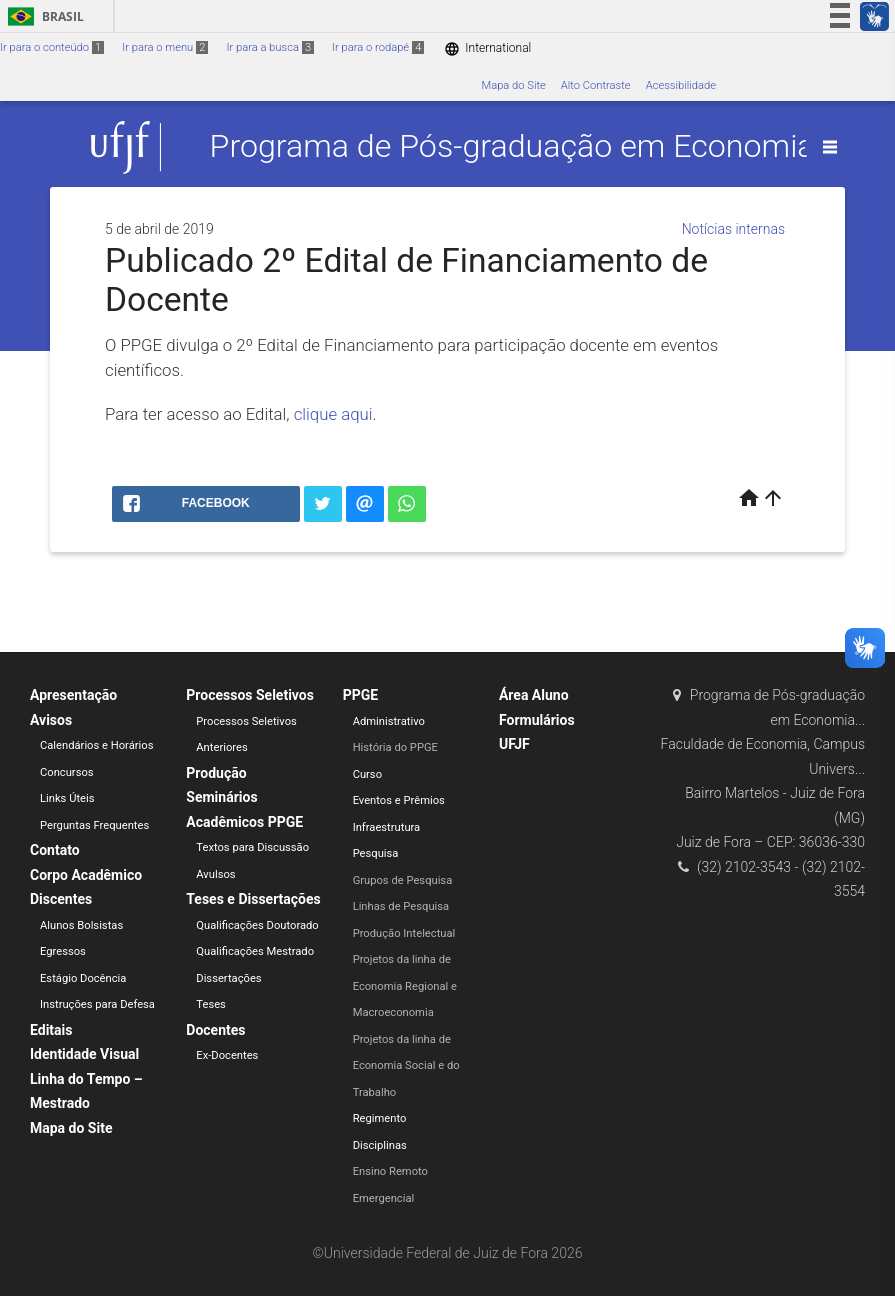  I want to click on Notícias internas, so click(733, 229).